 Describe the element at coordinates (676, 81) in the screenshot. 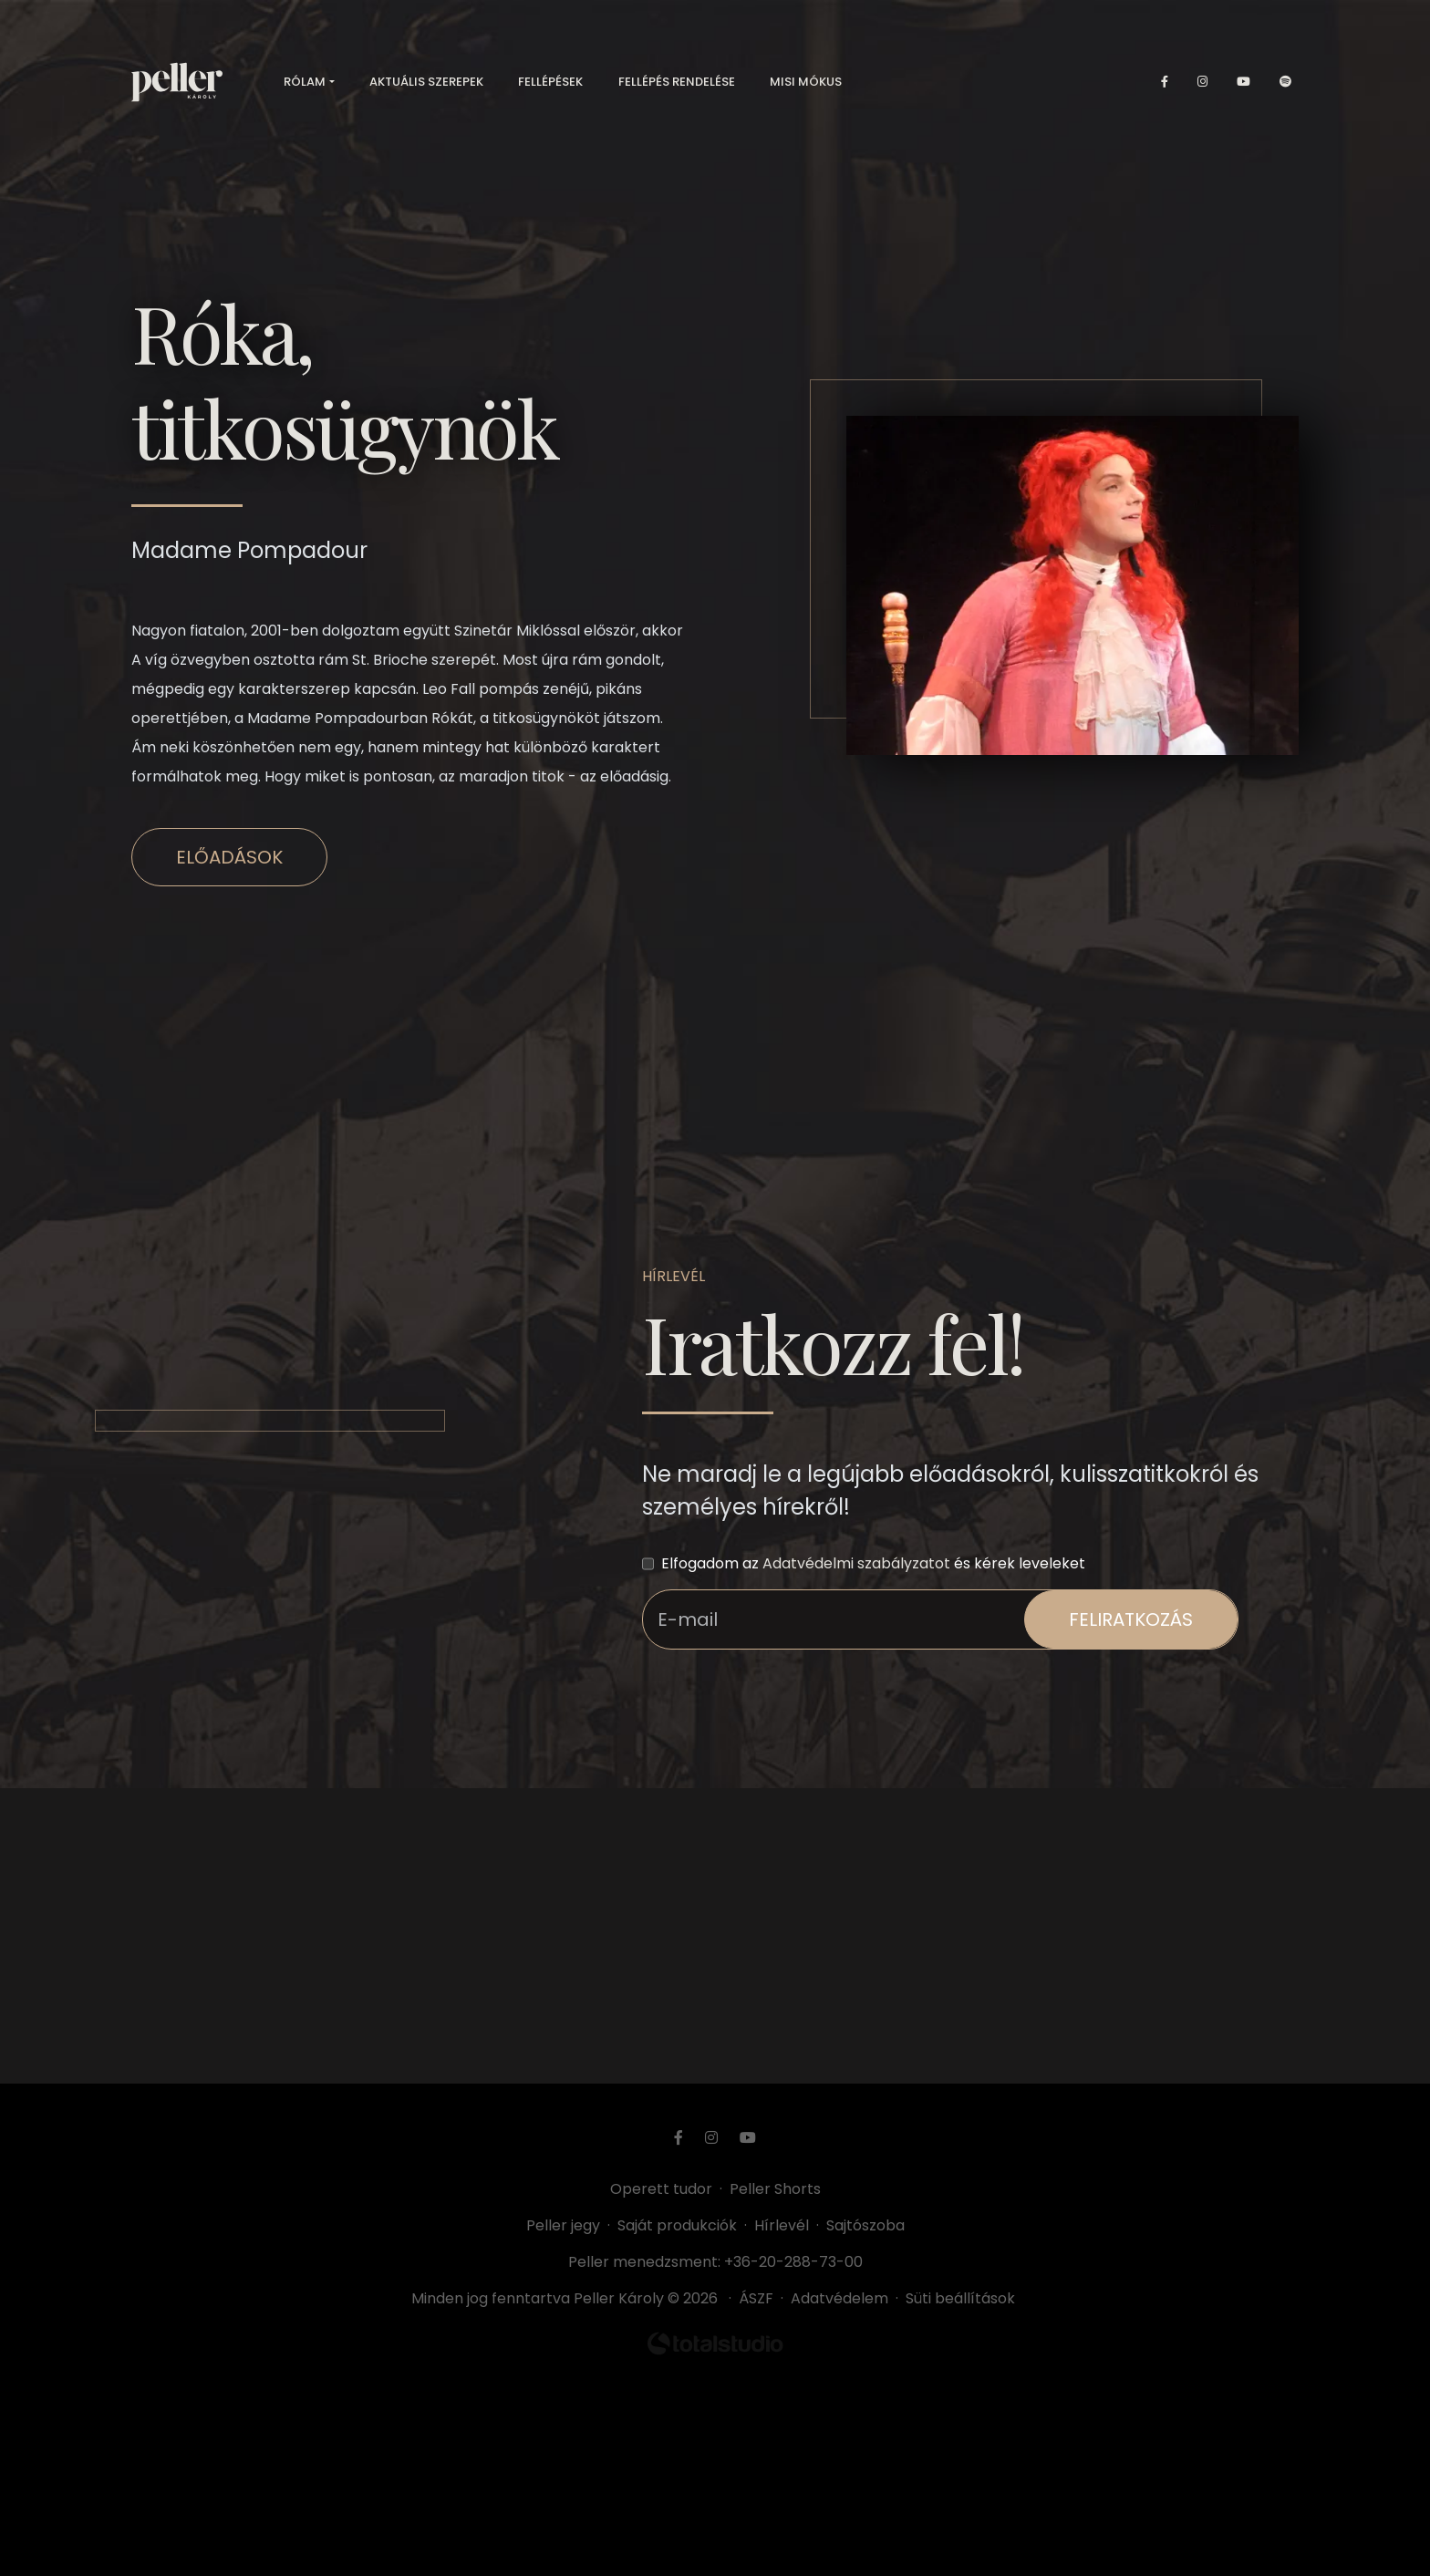

I see `Fellépés rendelése` at that location.